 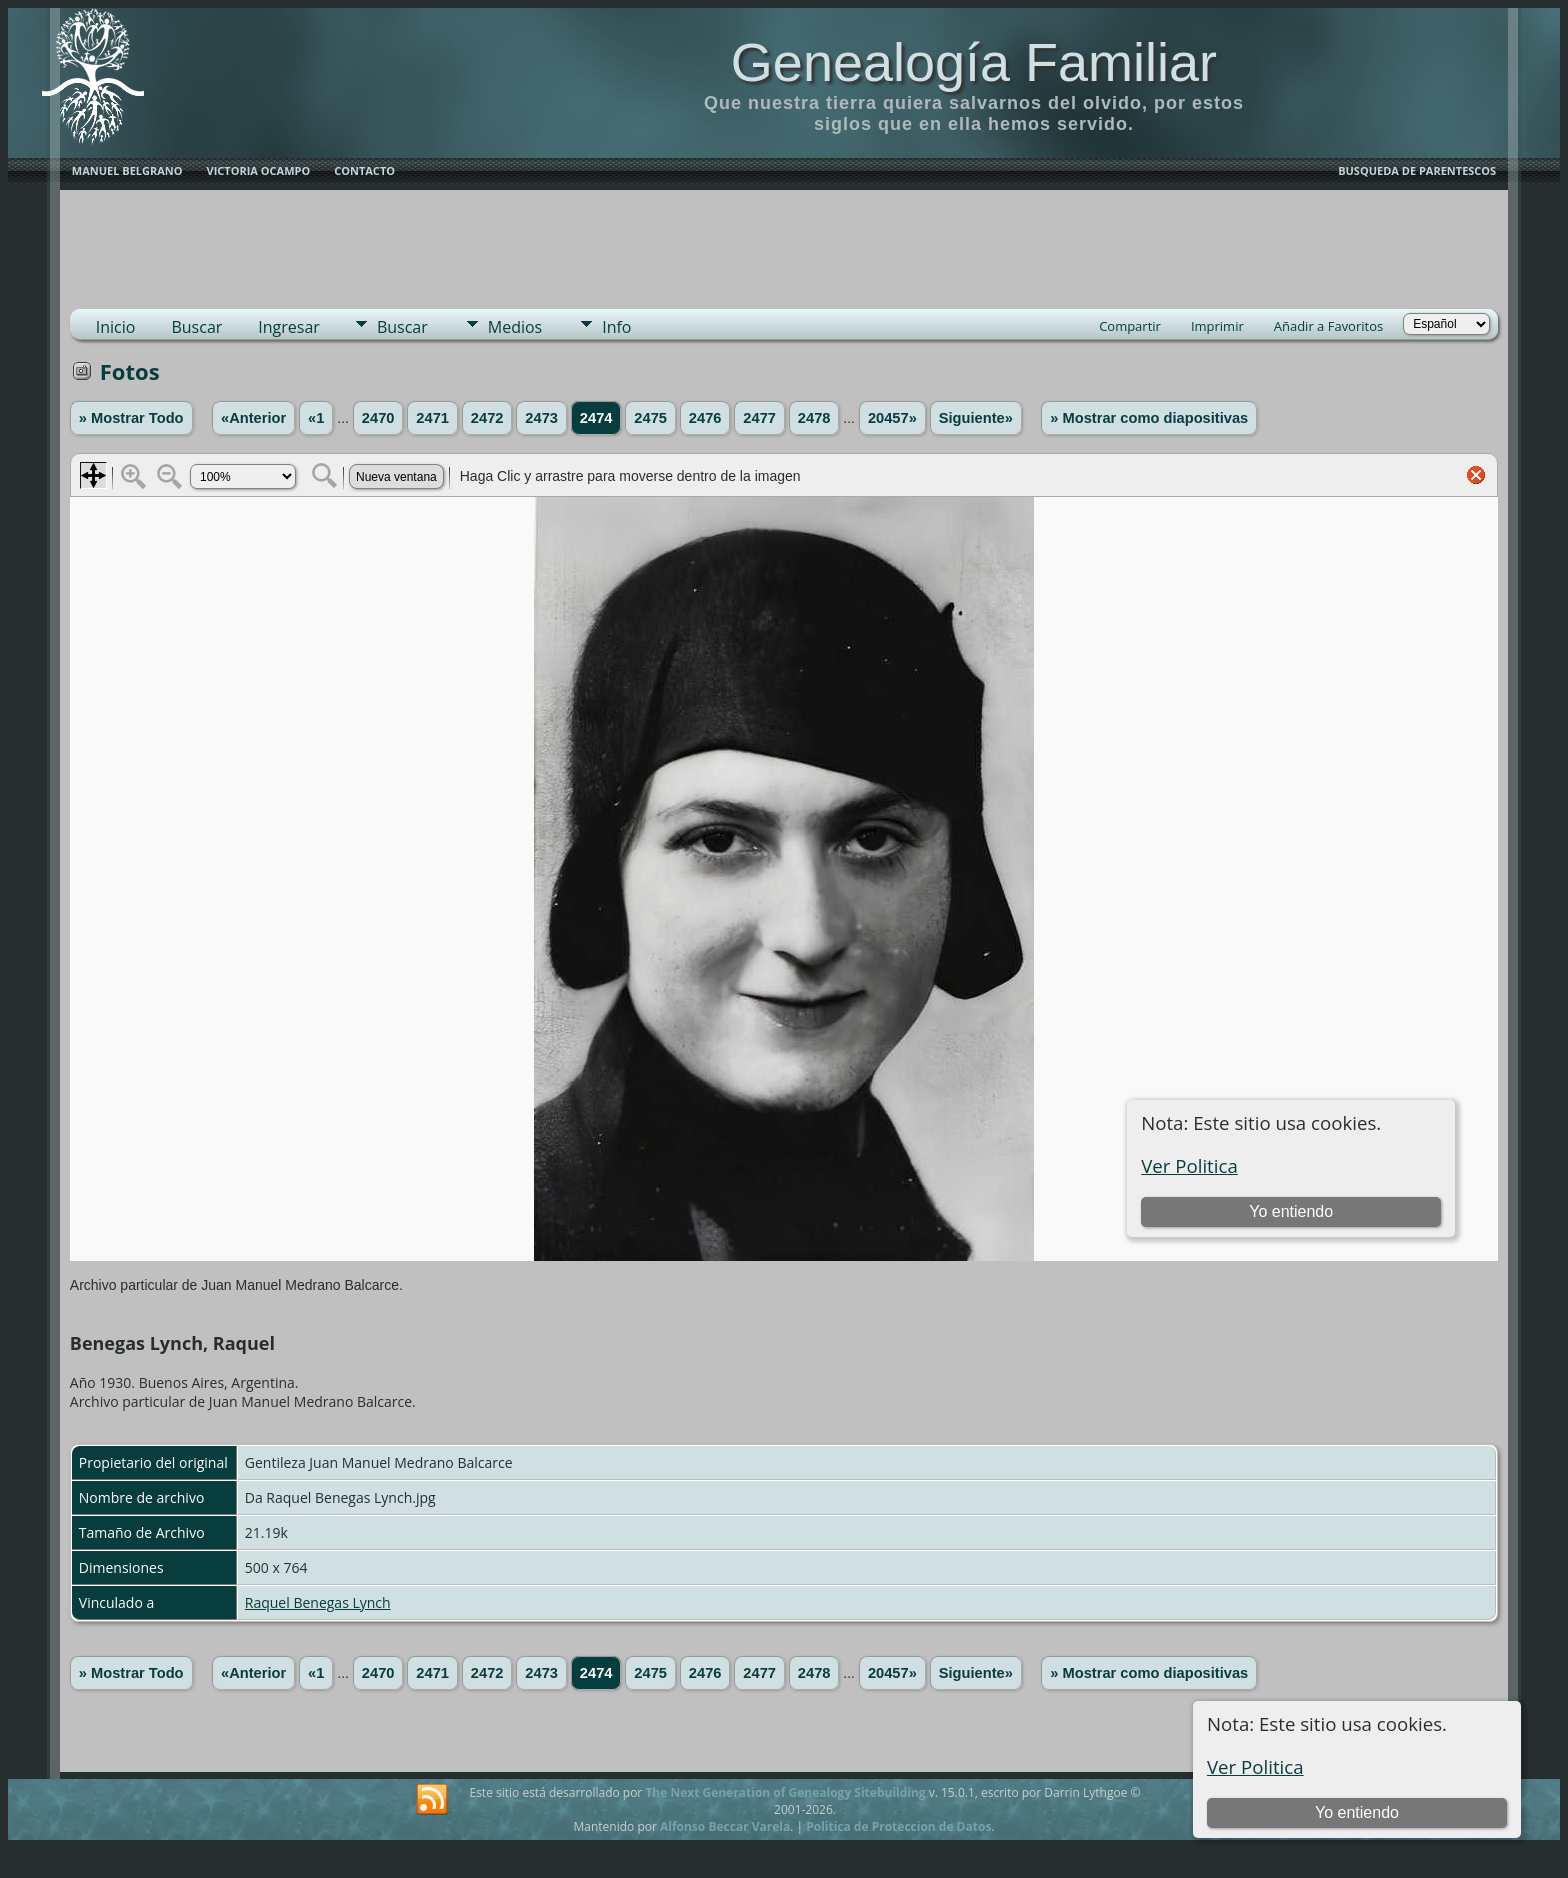 What do you see at coordinates (1357, 1812) in the screenshot?
I see `Yo entiendo` at bounding box center [1357, 1812].